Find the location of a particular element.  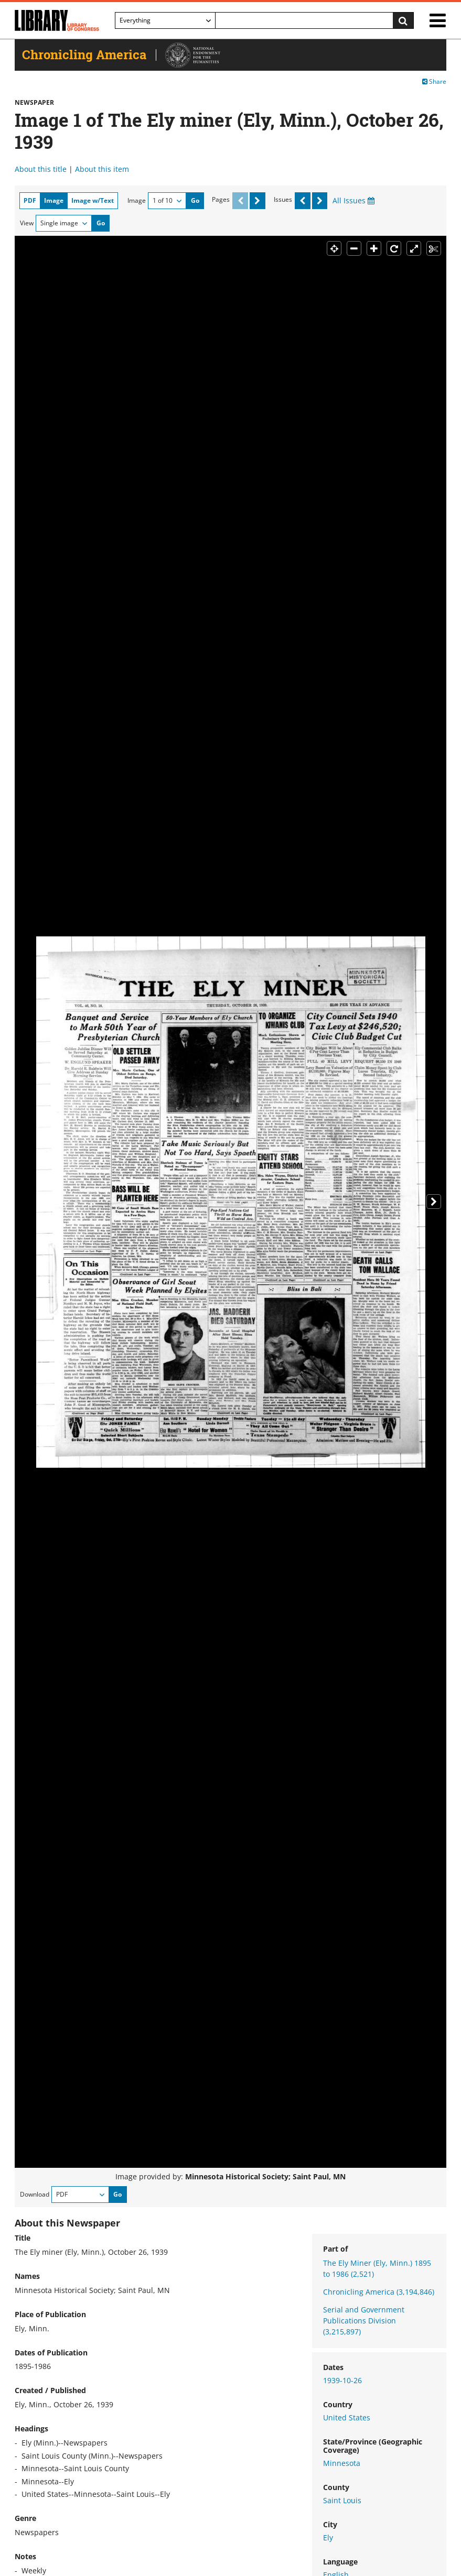

Saint Louis is located at coordinates (342, 2500).